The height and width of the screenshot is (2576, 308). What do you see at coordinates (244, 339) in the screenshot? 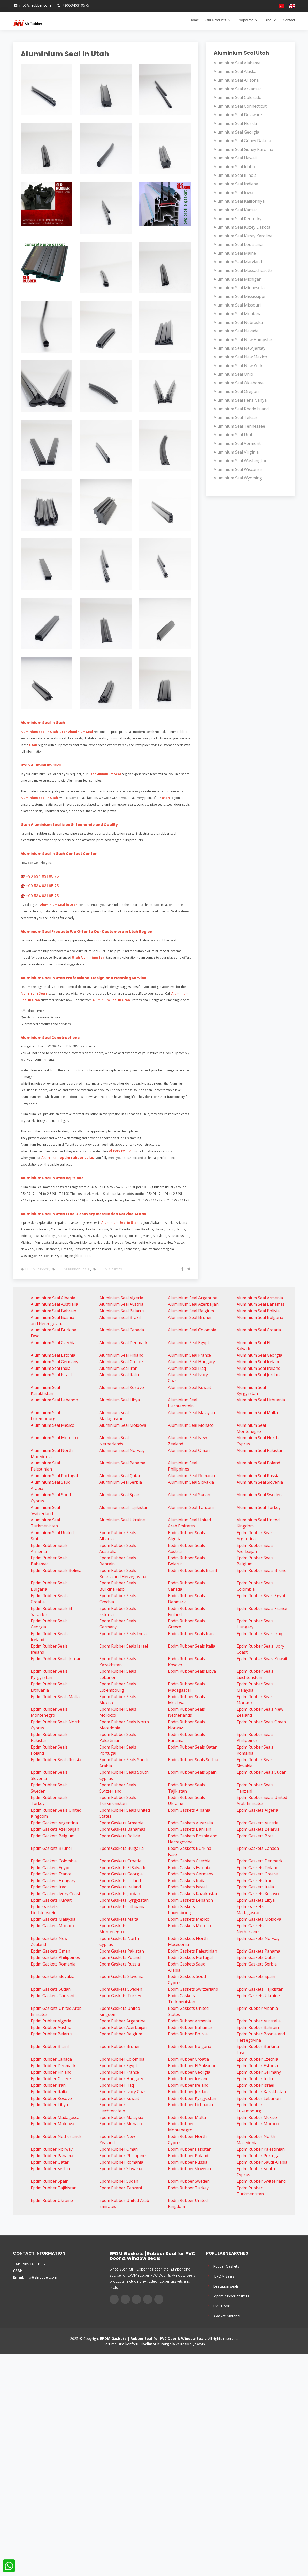
I see `Aluminium Seal New Hampshire` at bounding box center [244, 339].